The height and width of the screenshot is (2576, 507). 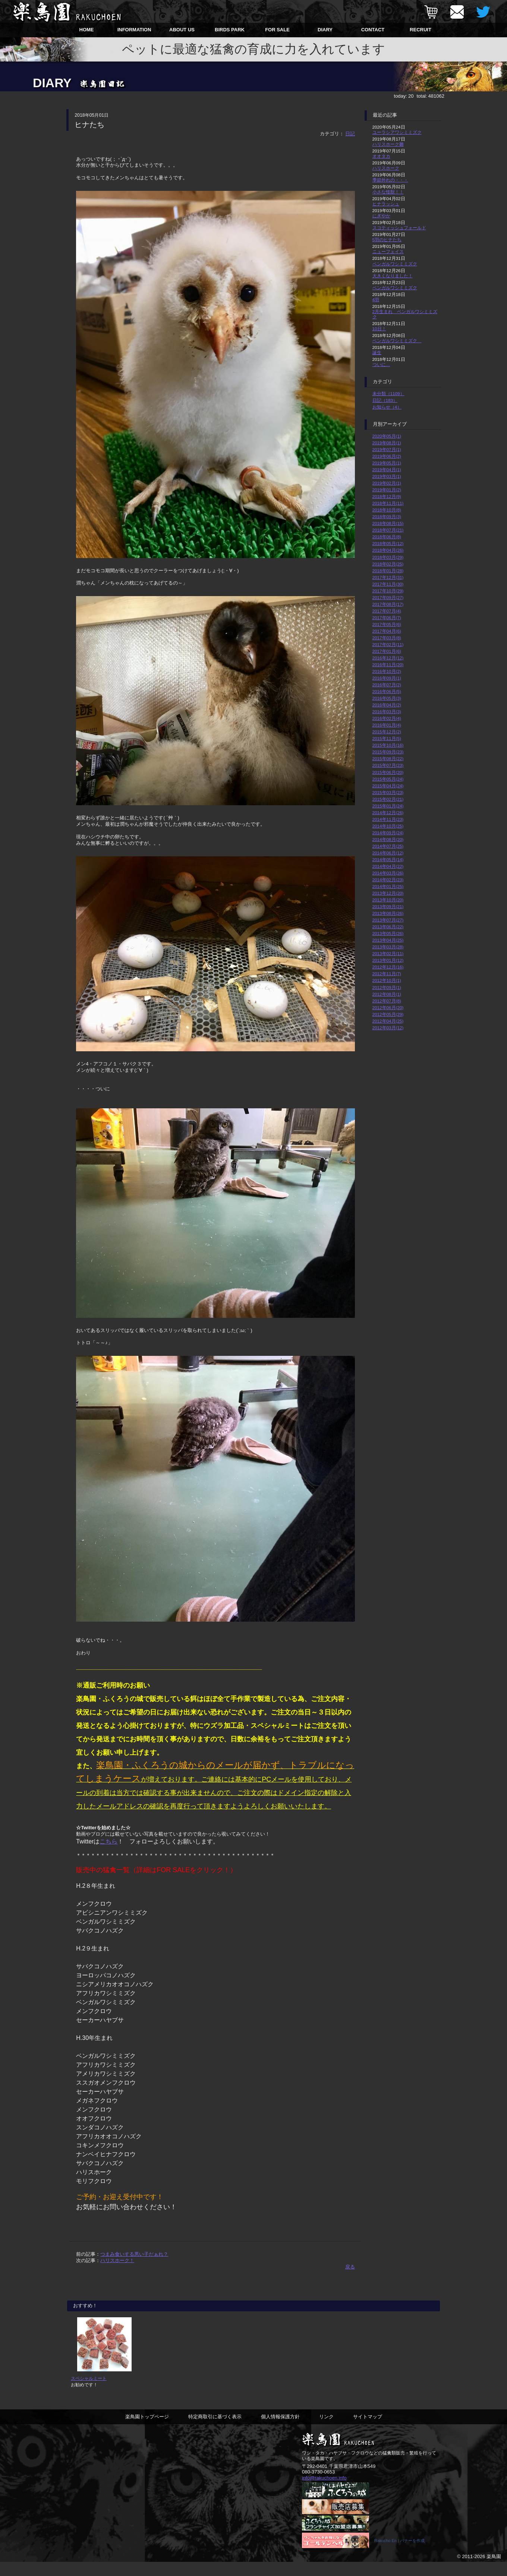 What do you see at coordinates (388, 926) in the screenshot?
I see `2013年06月(22)` at bounding box center [388, 926].